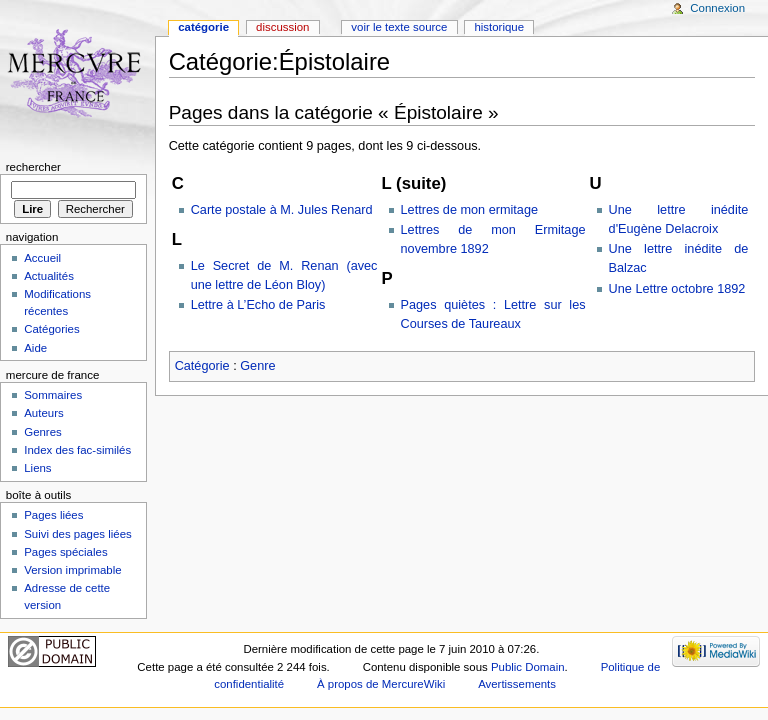  Describe the element at coordinates (43, 432) in the screenshot. I see `Genres` at that location.